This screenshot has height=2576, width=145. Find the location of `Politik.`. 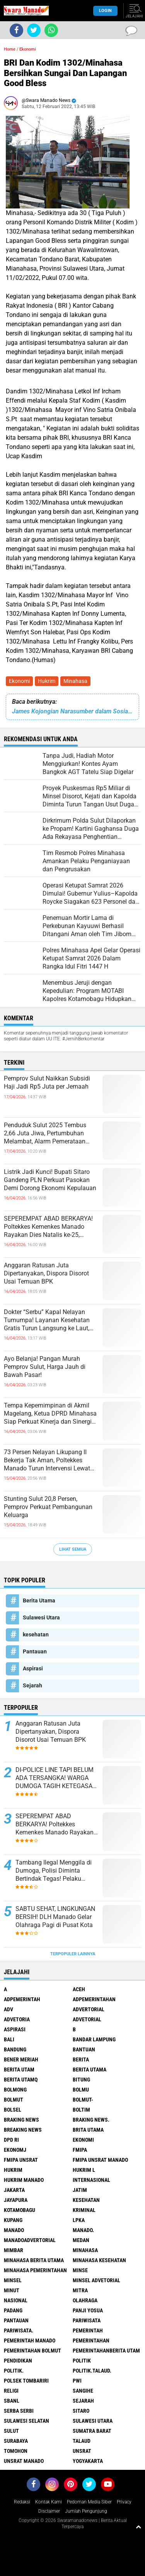

Politik. is located at coordinates (14, 2371).